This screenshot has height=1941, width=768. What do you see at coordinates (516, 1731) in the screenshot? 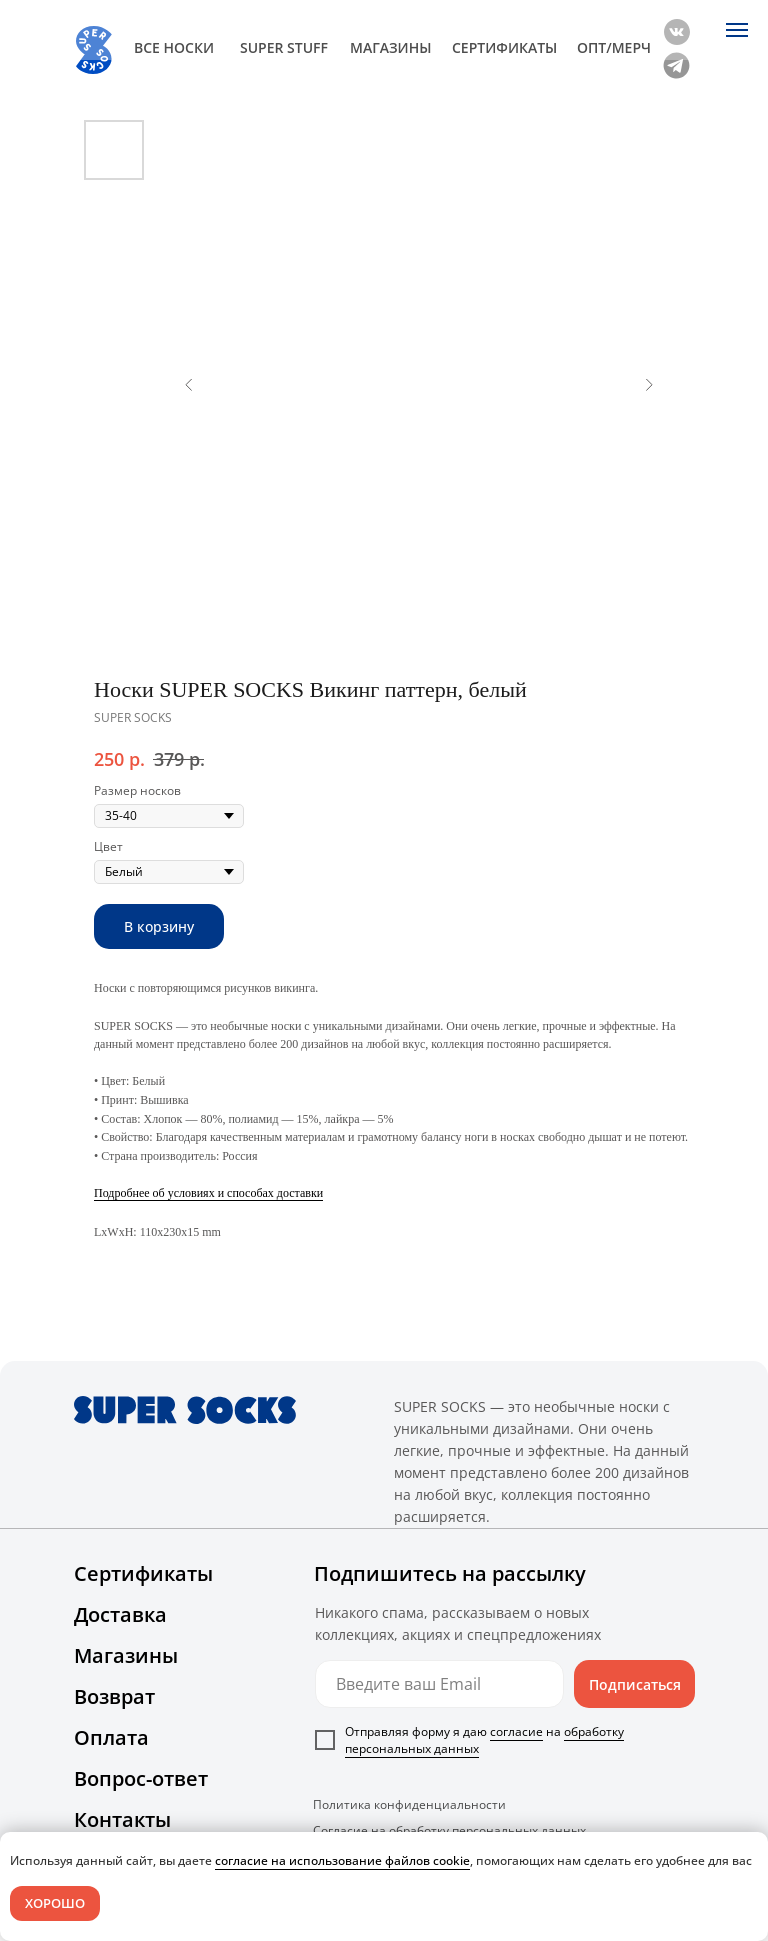
I see `согласие` at bounding box center [516, 1731].